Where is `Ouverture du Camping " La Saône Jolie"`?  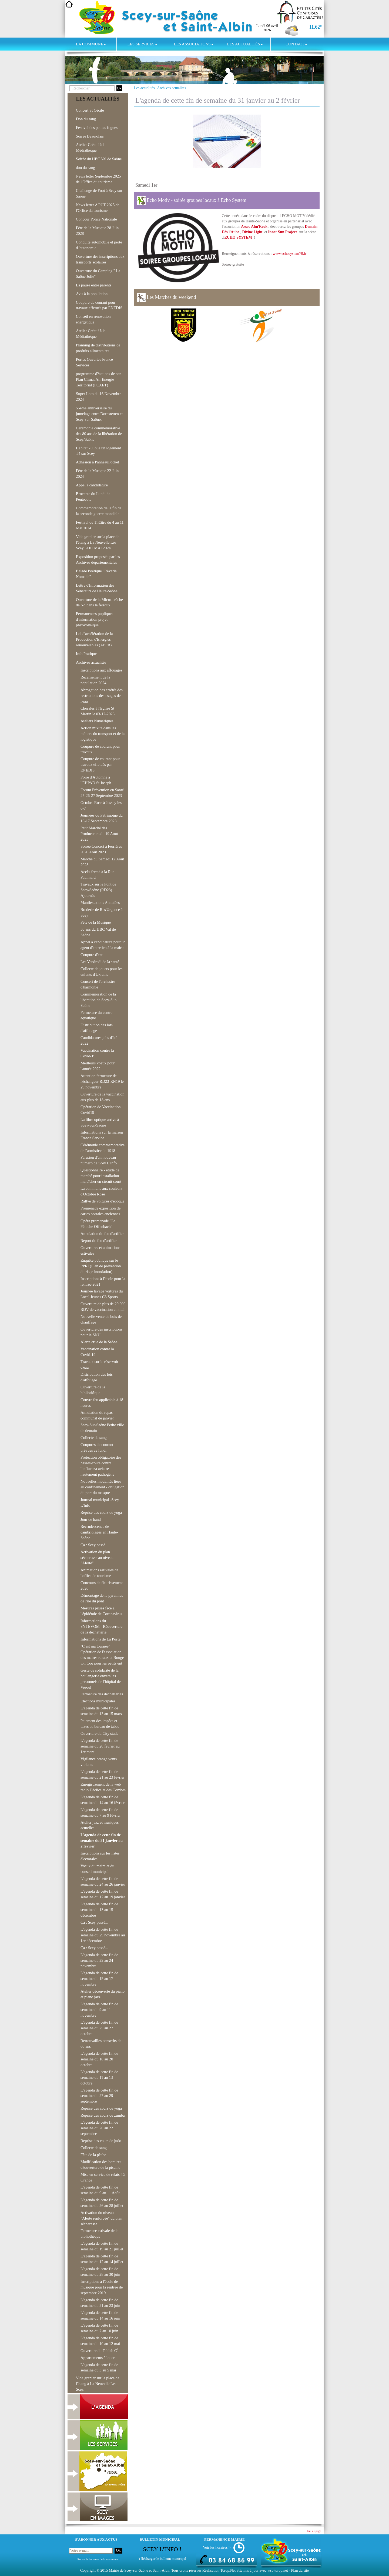
Ouverture du Camping " La Saône Jolie" is located at coordinates (98, 274).